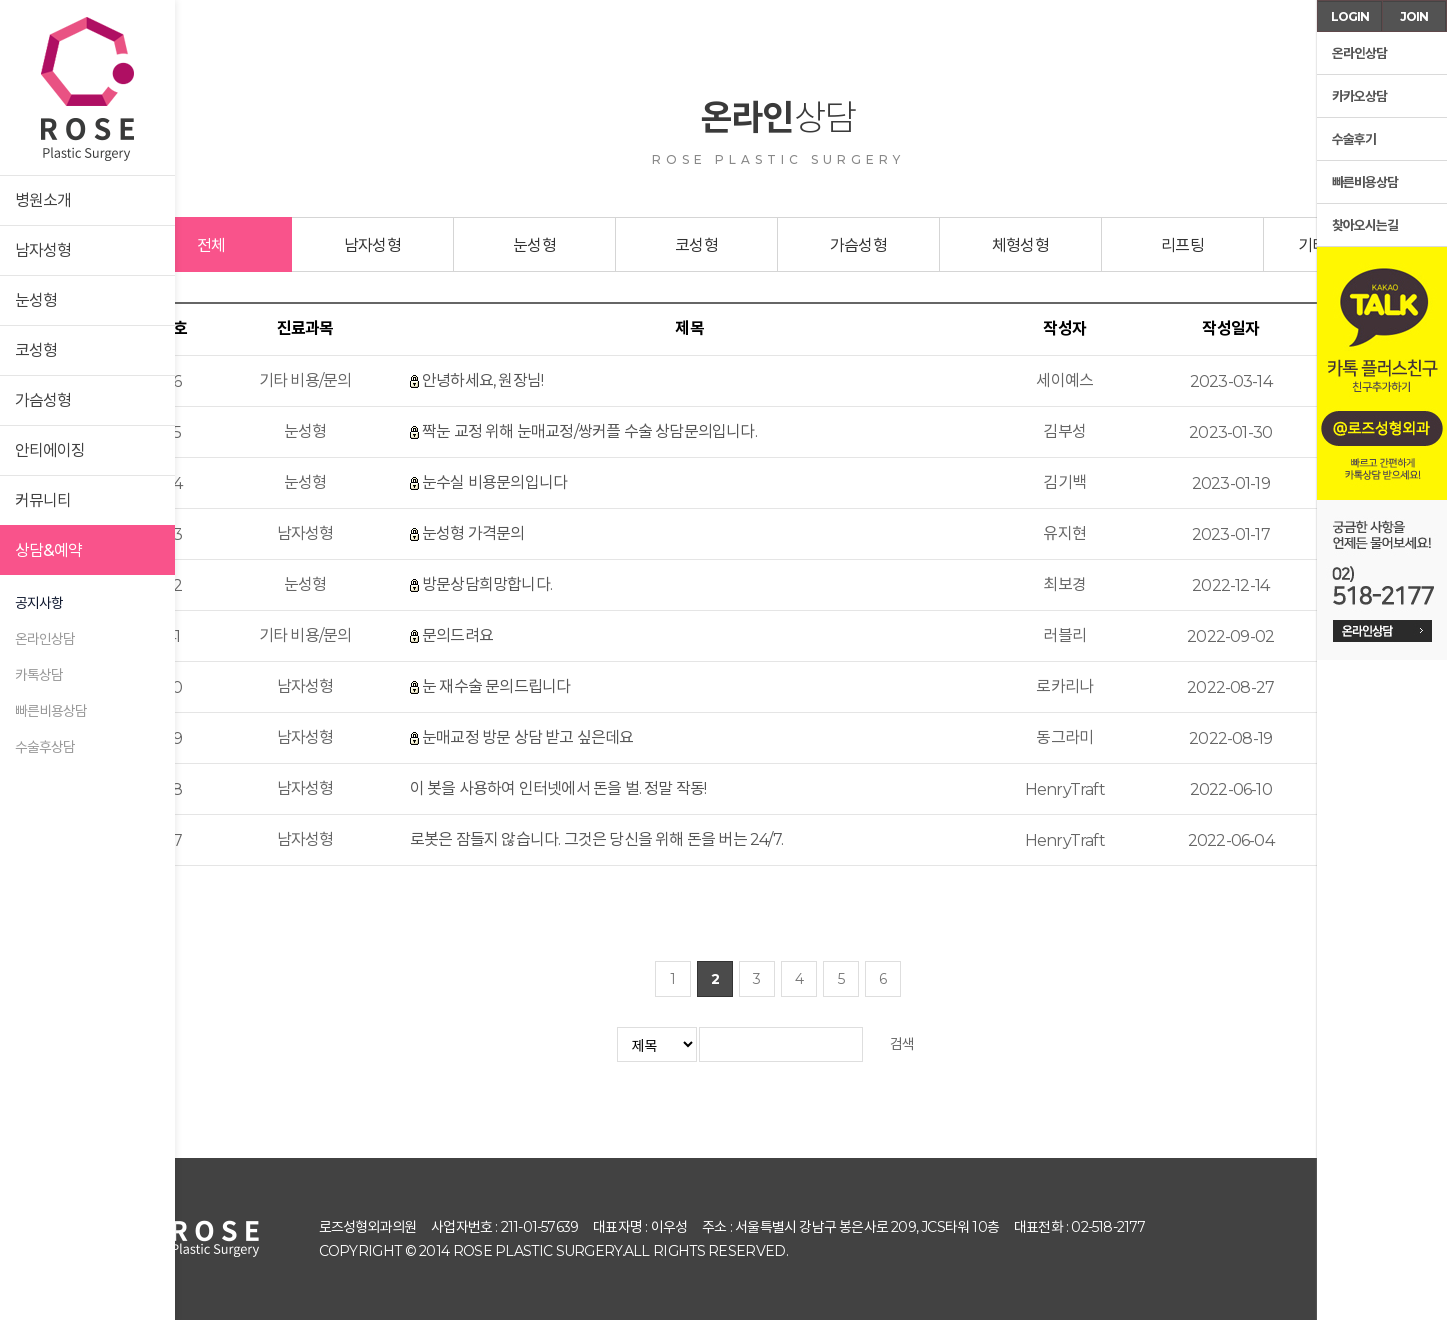 The image size is (1447, 1320). I want to click on 코성형, so click(36, 350).